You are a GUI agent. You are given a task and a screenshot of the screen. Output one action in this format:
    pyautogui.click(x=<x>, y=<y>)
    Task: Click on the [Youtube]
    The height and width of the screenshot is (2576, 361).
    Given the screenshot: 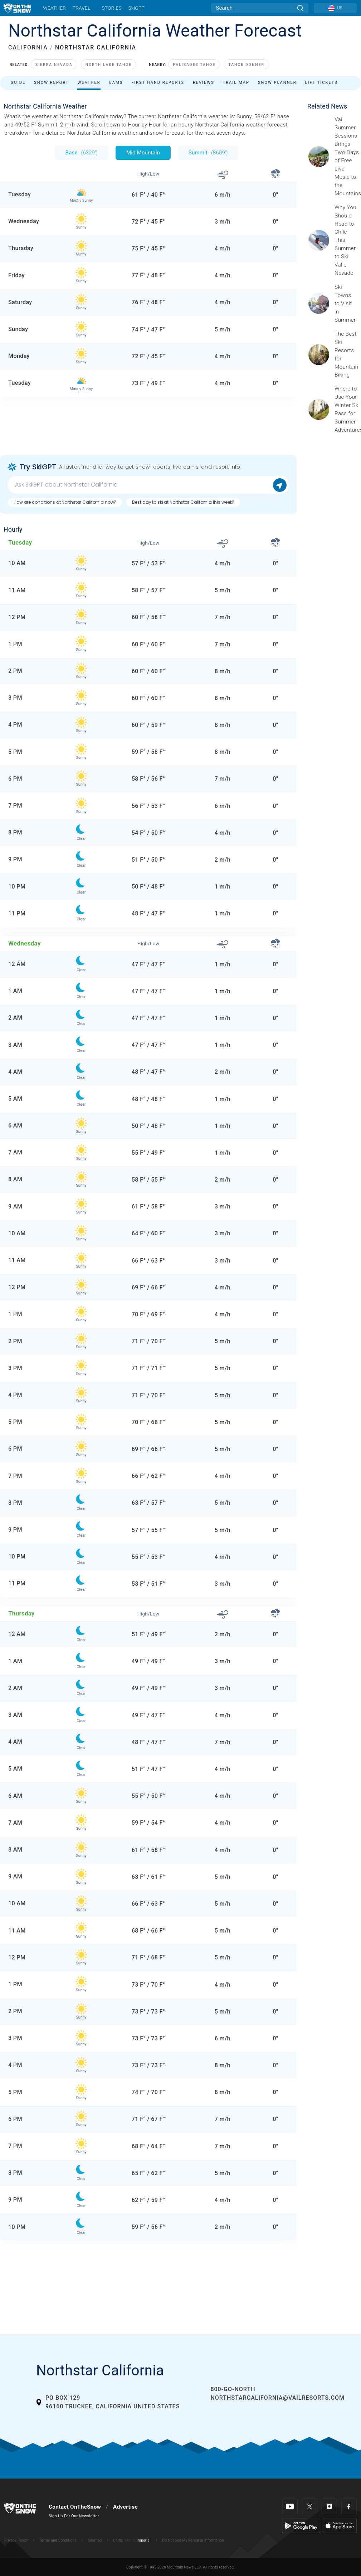 What is the action you would take?
    pyautogui.click(x=290, y=2506)
    